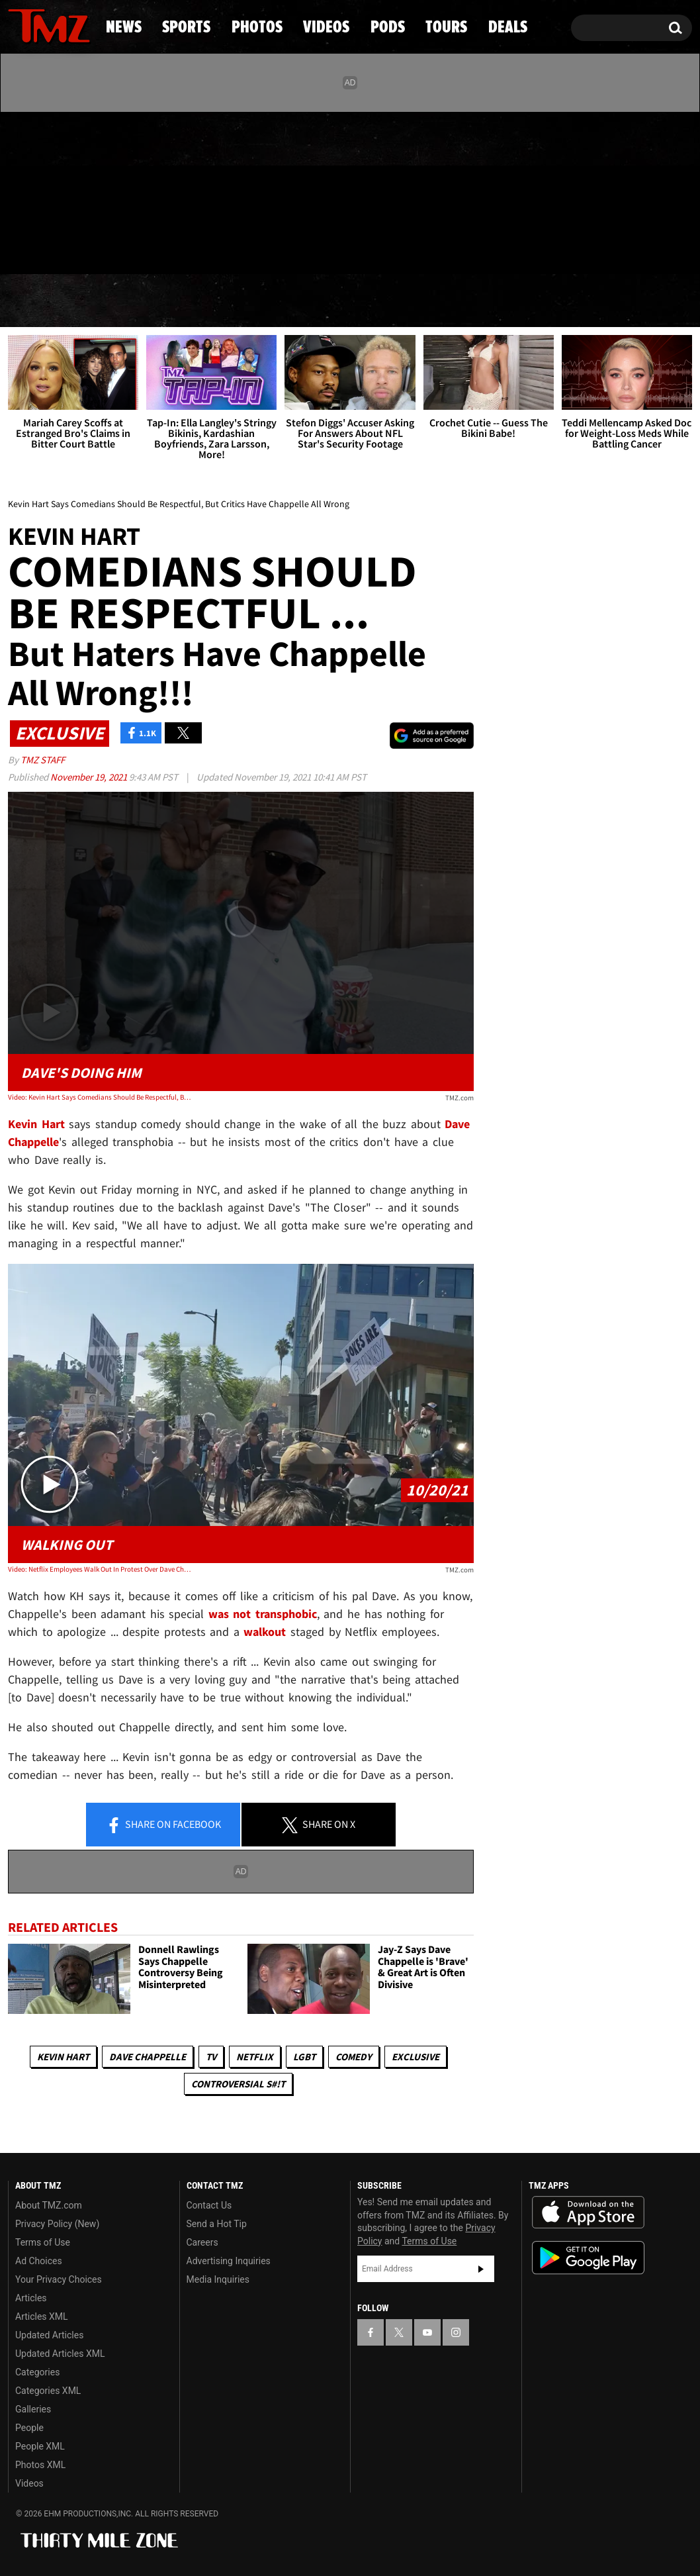  I want to click on Terms of Use, so click(42, 2242).